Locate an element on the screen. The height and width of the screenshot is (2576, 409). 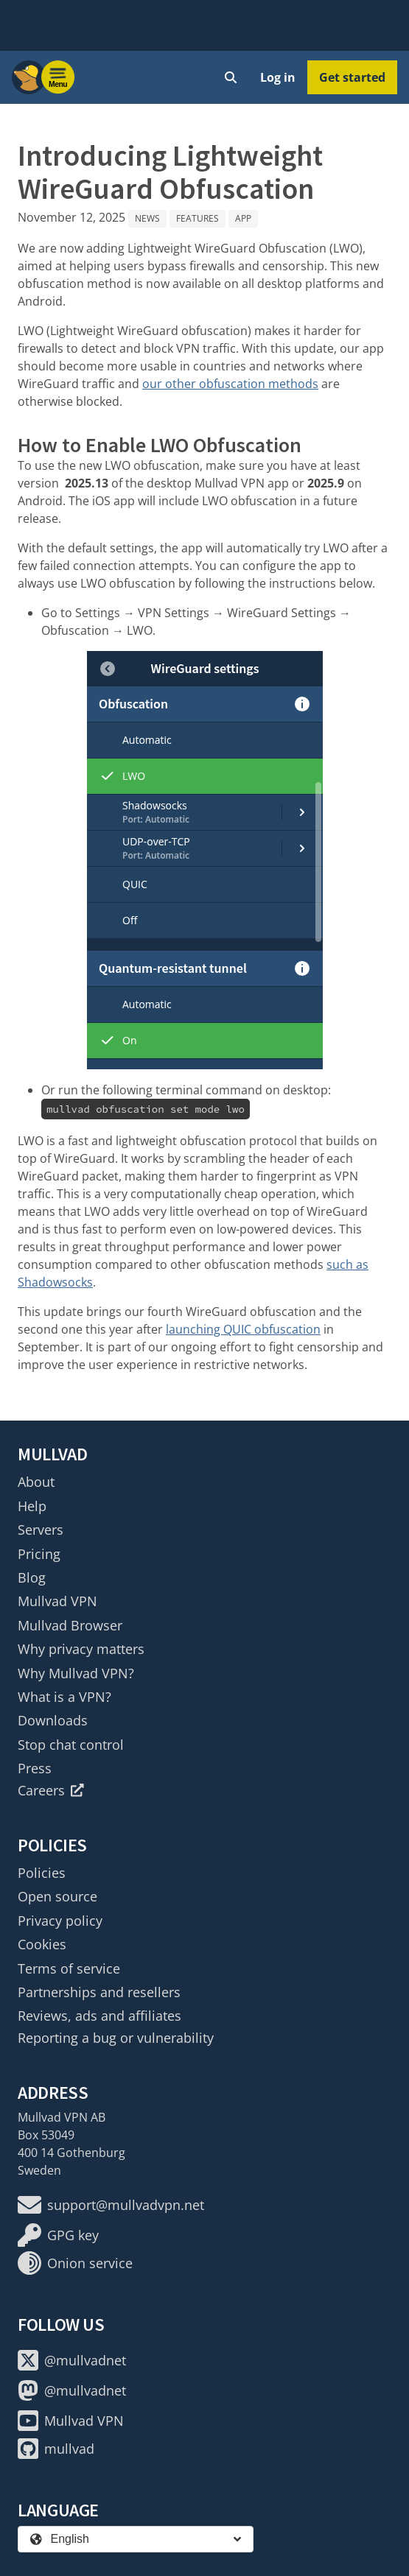
What is a VPN? is located at coordinates (64, 1697).